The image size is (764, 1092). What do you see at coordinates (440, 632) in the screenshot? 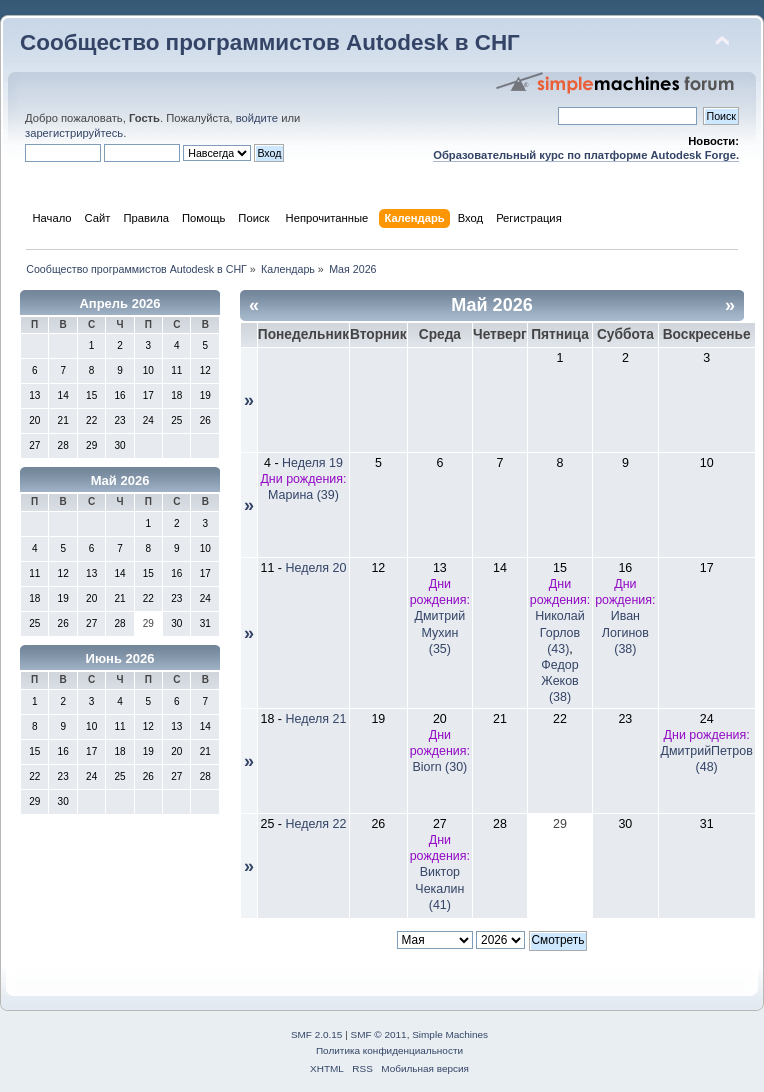
I see `Дмитрий Мухин (35)` at bounding box center [440, 632].